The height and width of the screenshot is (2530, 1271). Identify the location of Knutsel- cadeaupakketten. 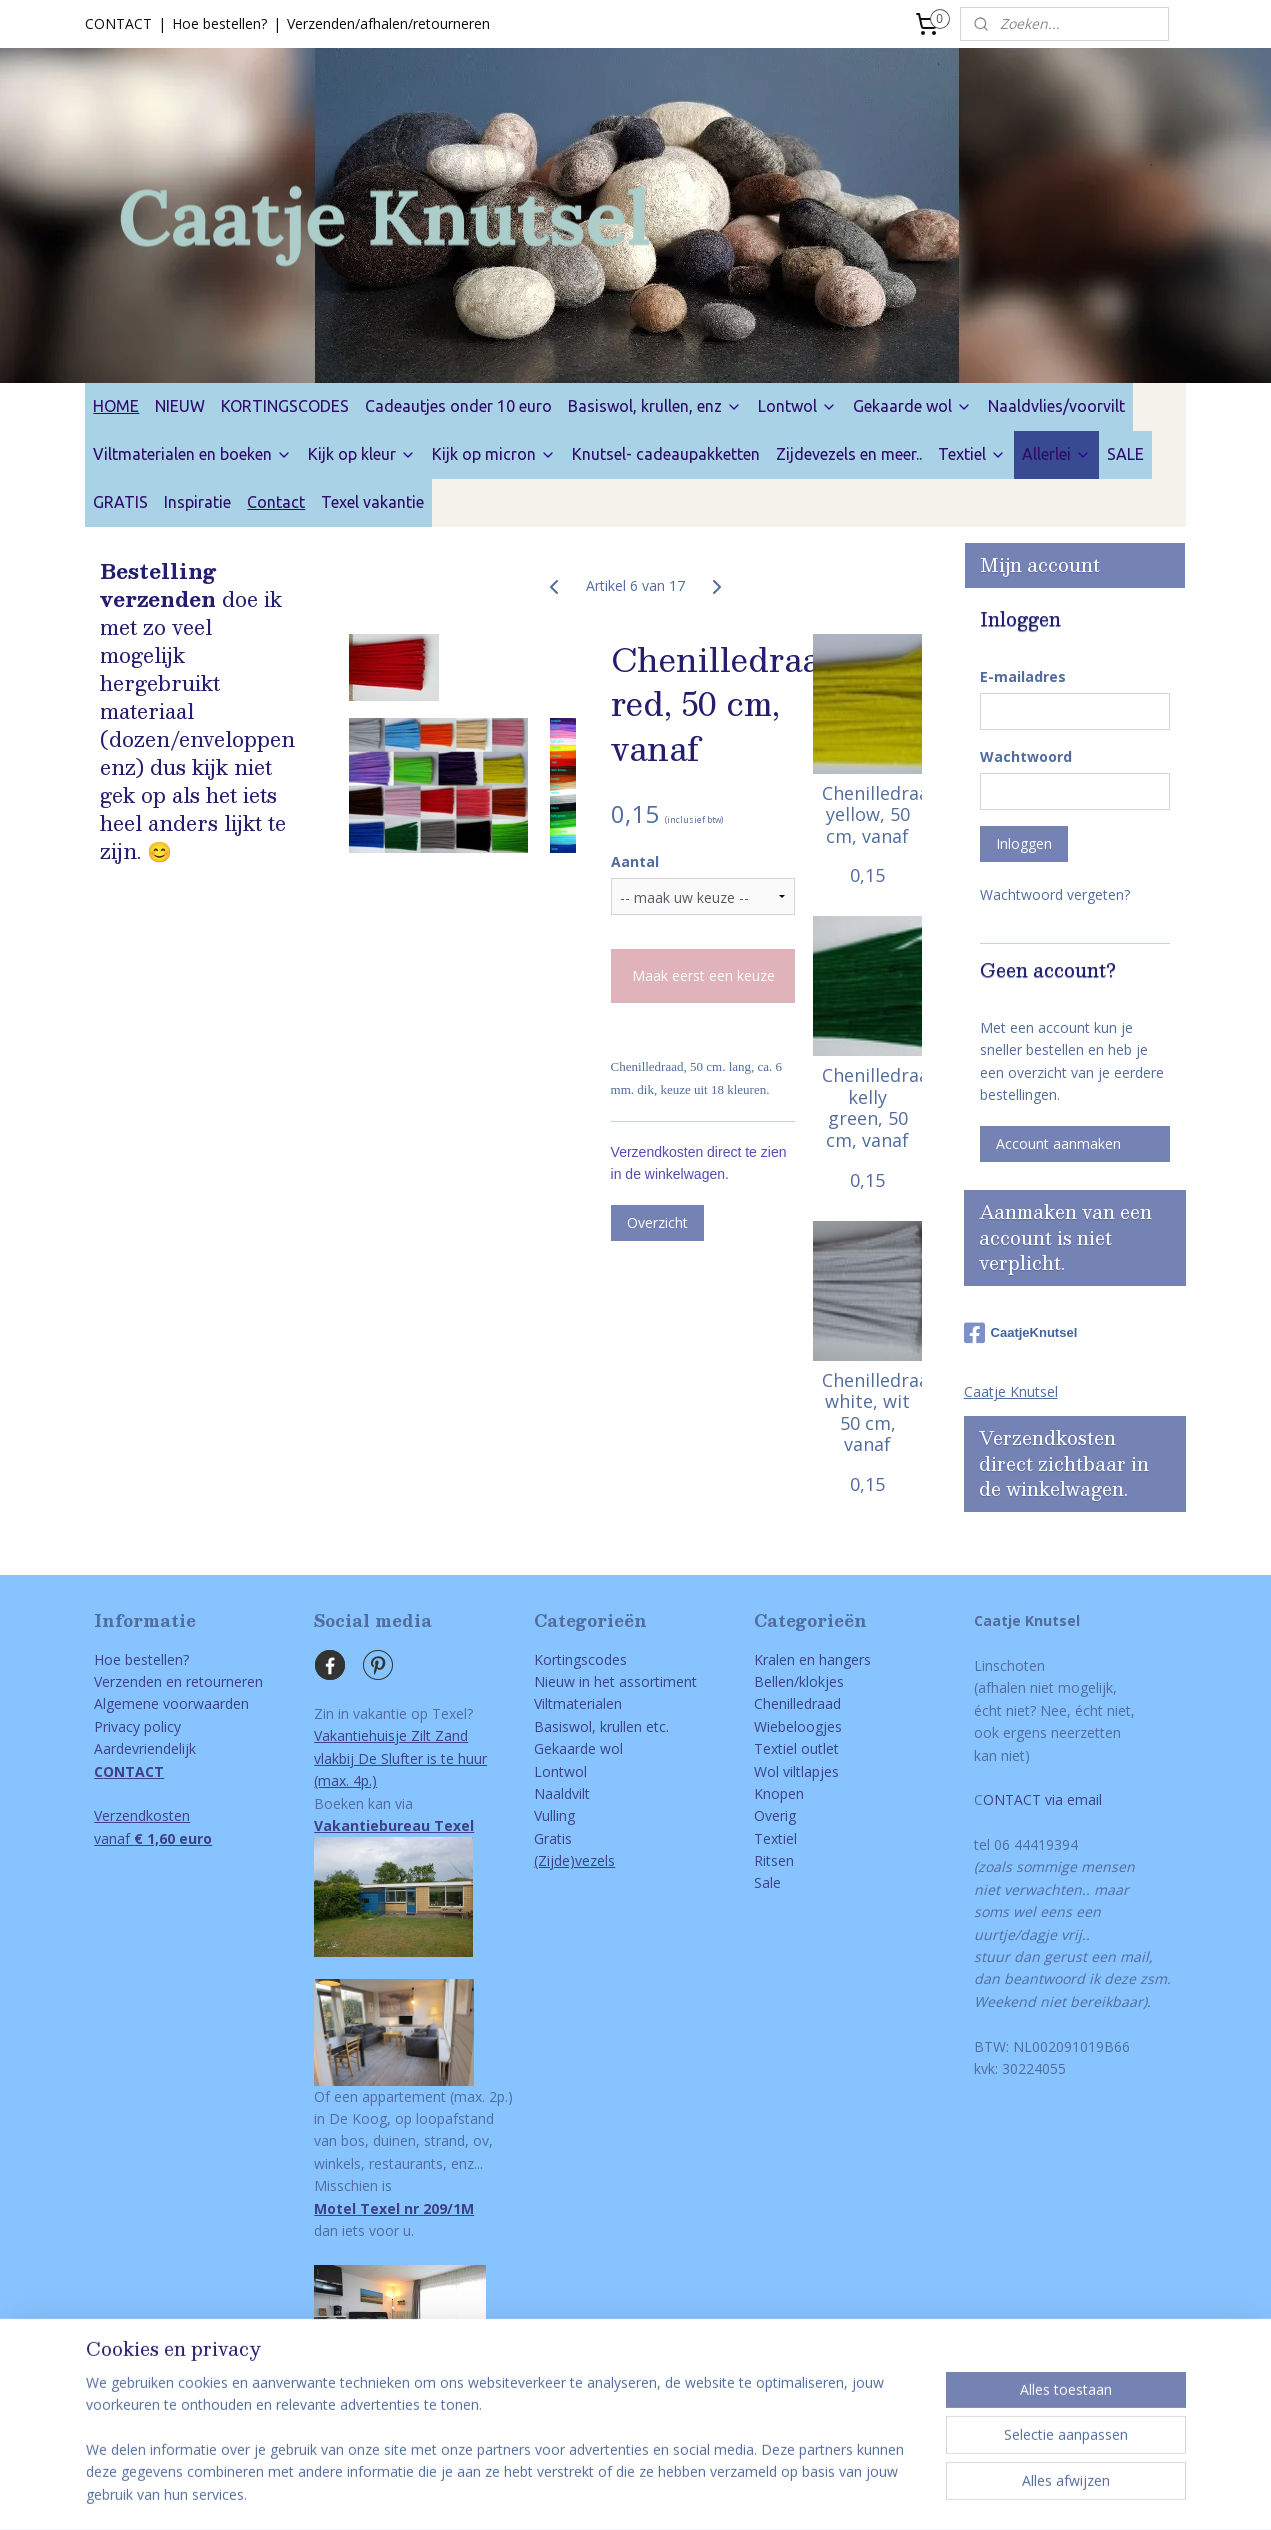
(666, 454).